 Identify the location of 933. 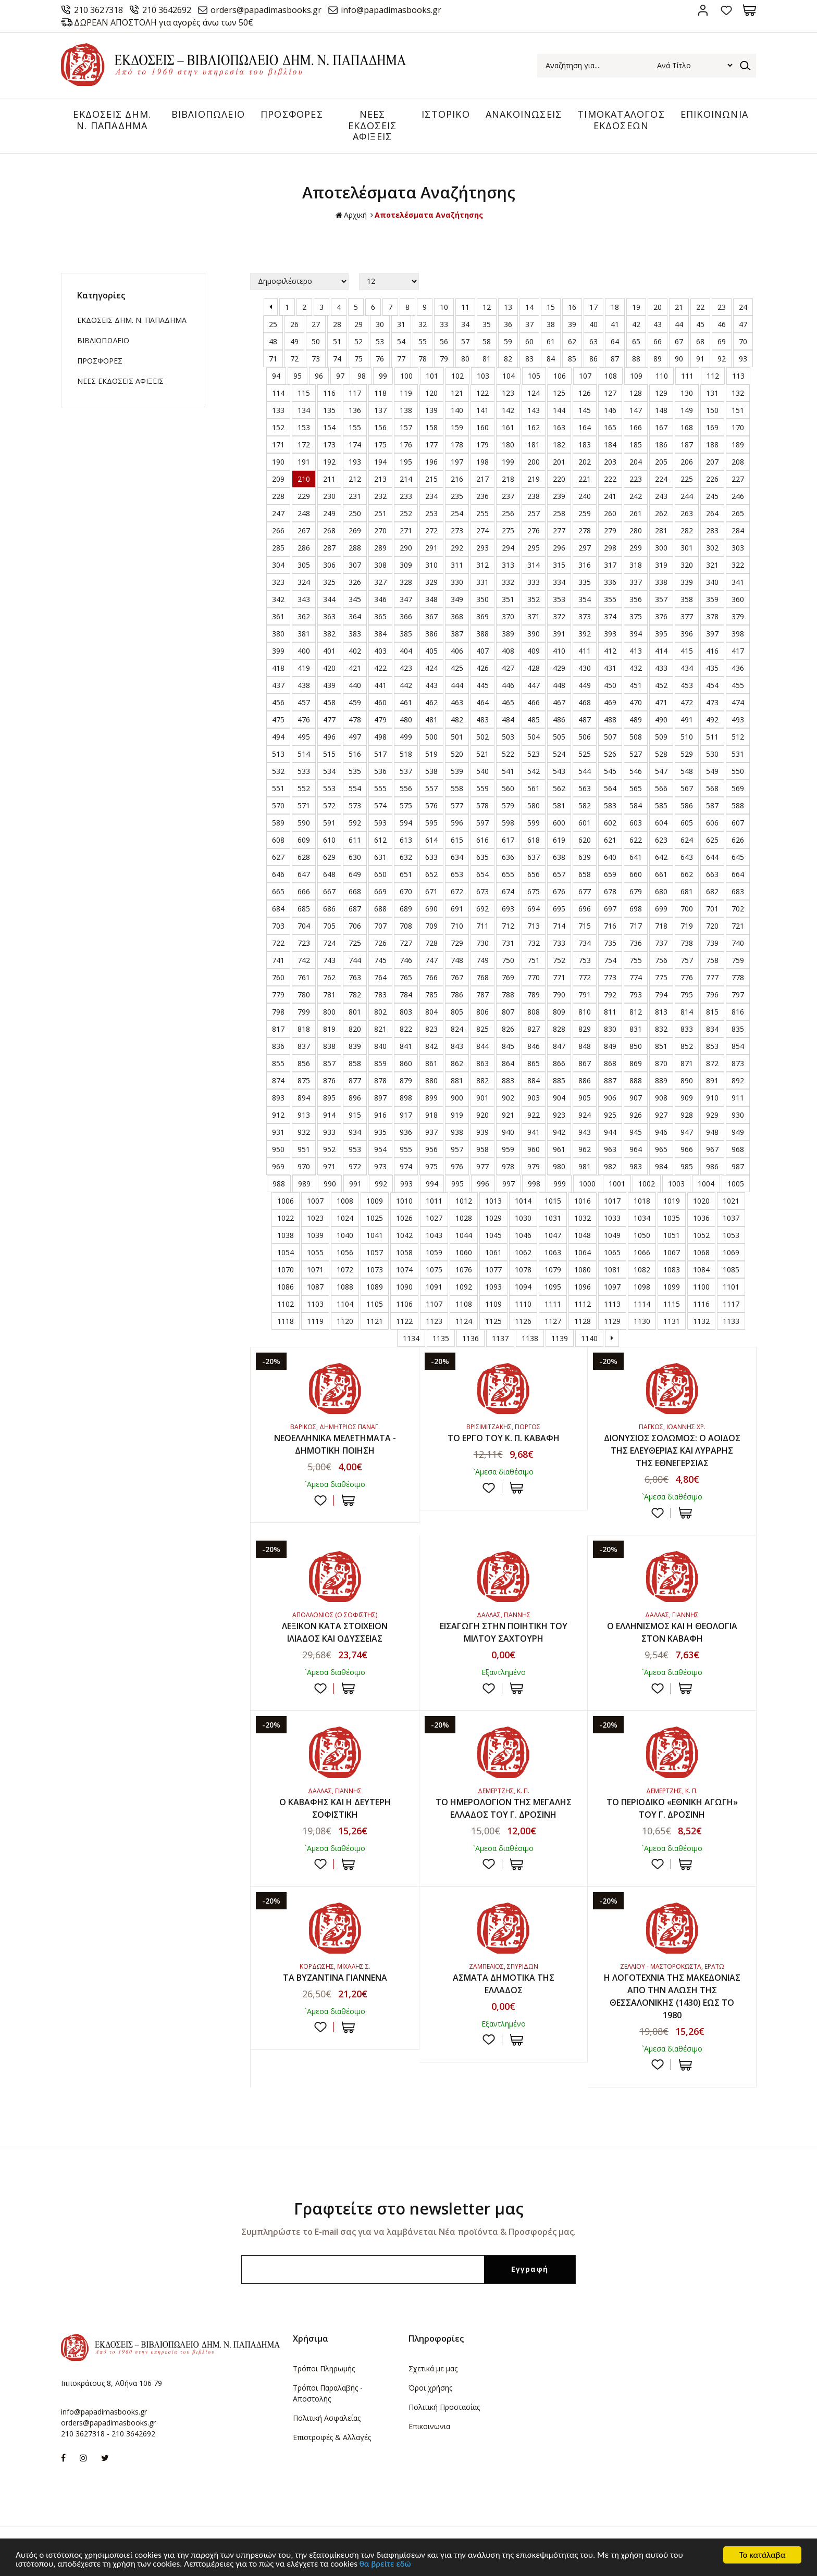
(329, 1132).